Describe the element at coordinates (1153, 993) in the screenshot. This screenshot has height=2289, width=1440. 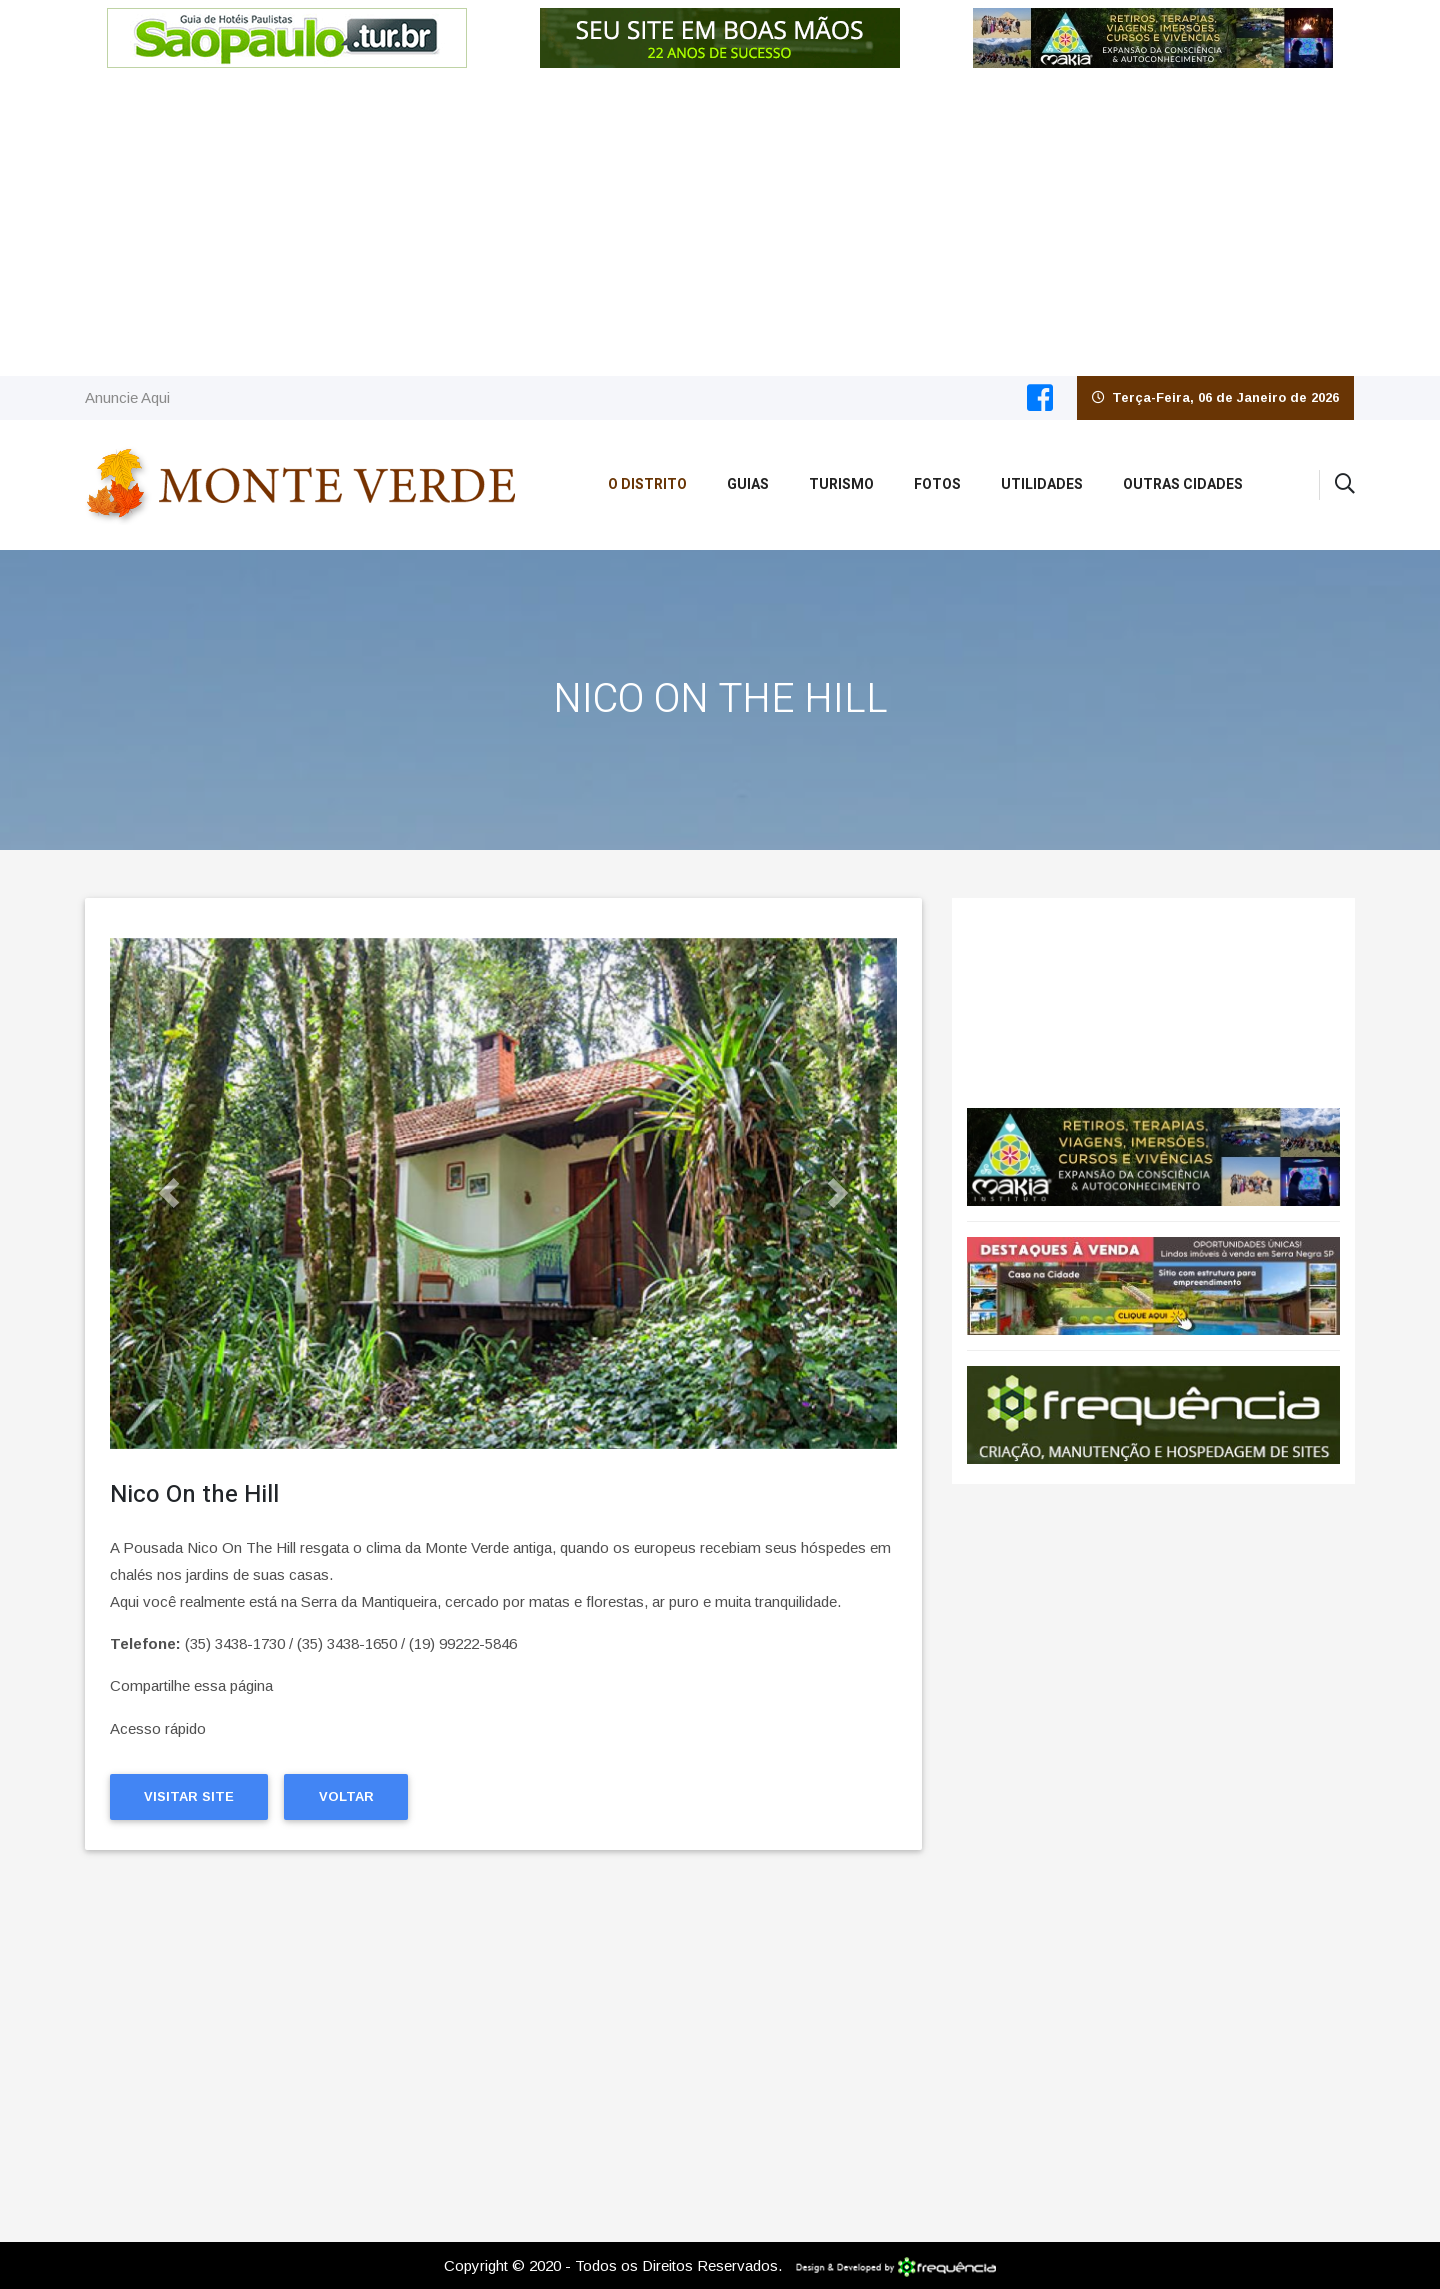
I see `Monte Verde CLIMA` at that location.